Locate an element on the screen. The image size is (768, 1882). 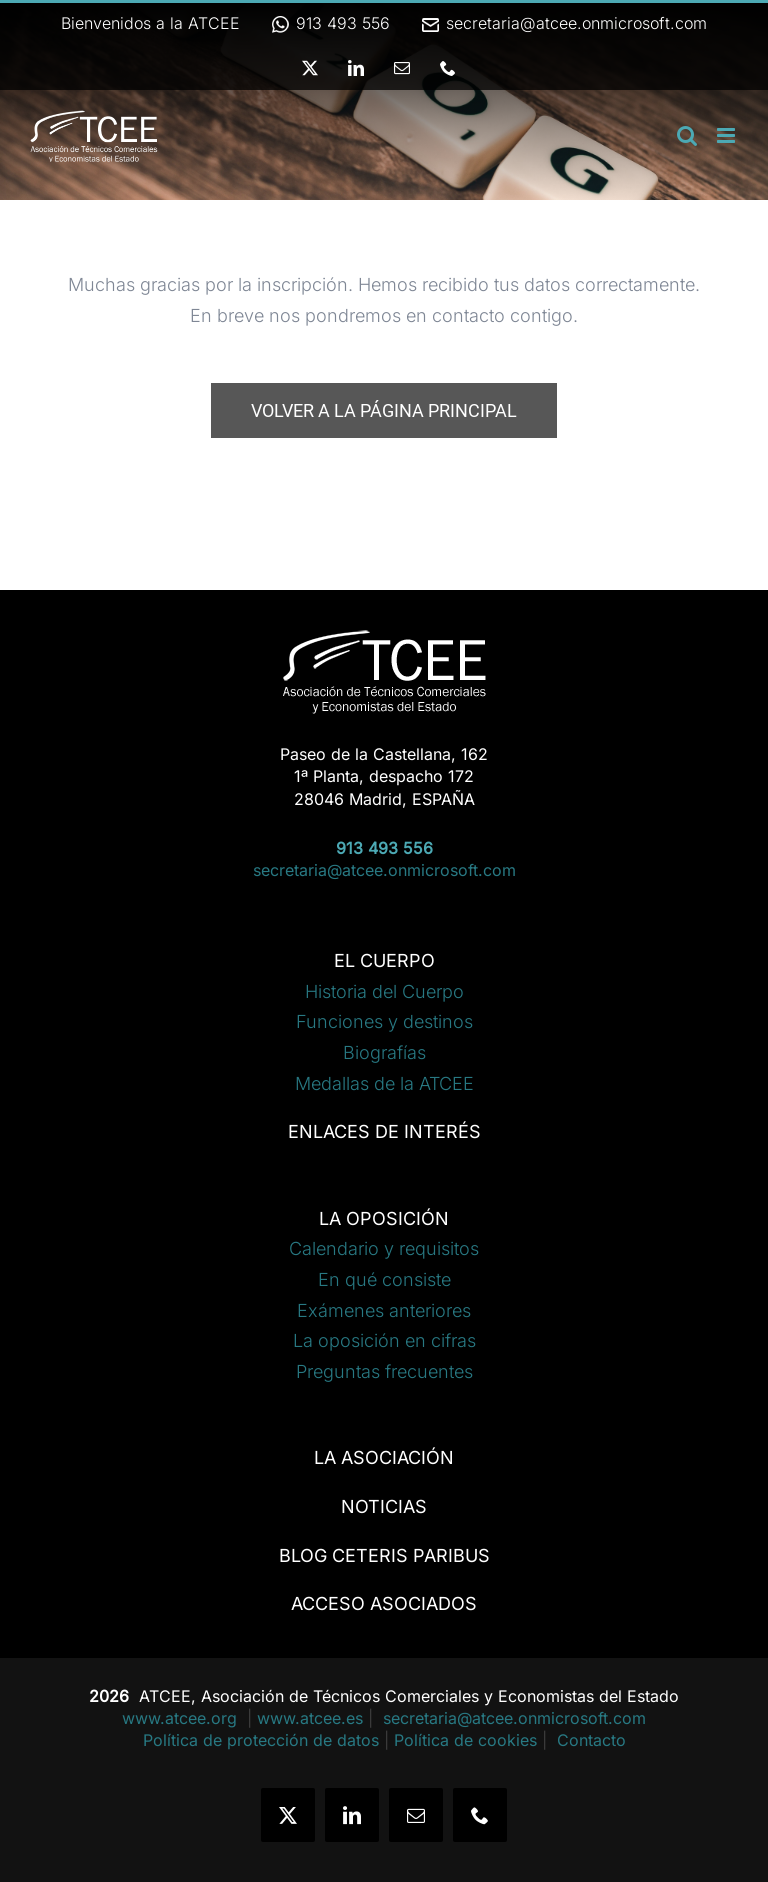
Política de cookies is located at coordinates (465, 1740).